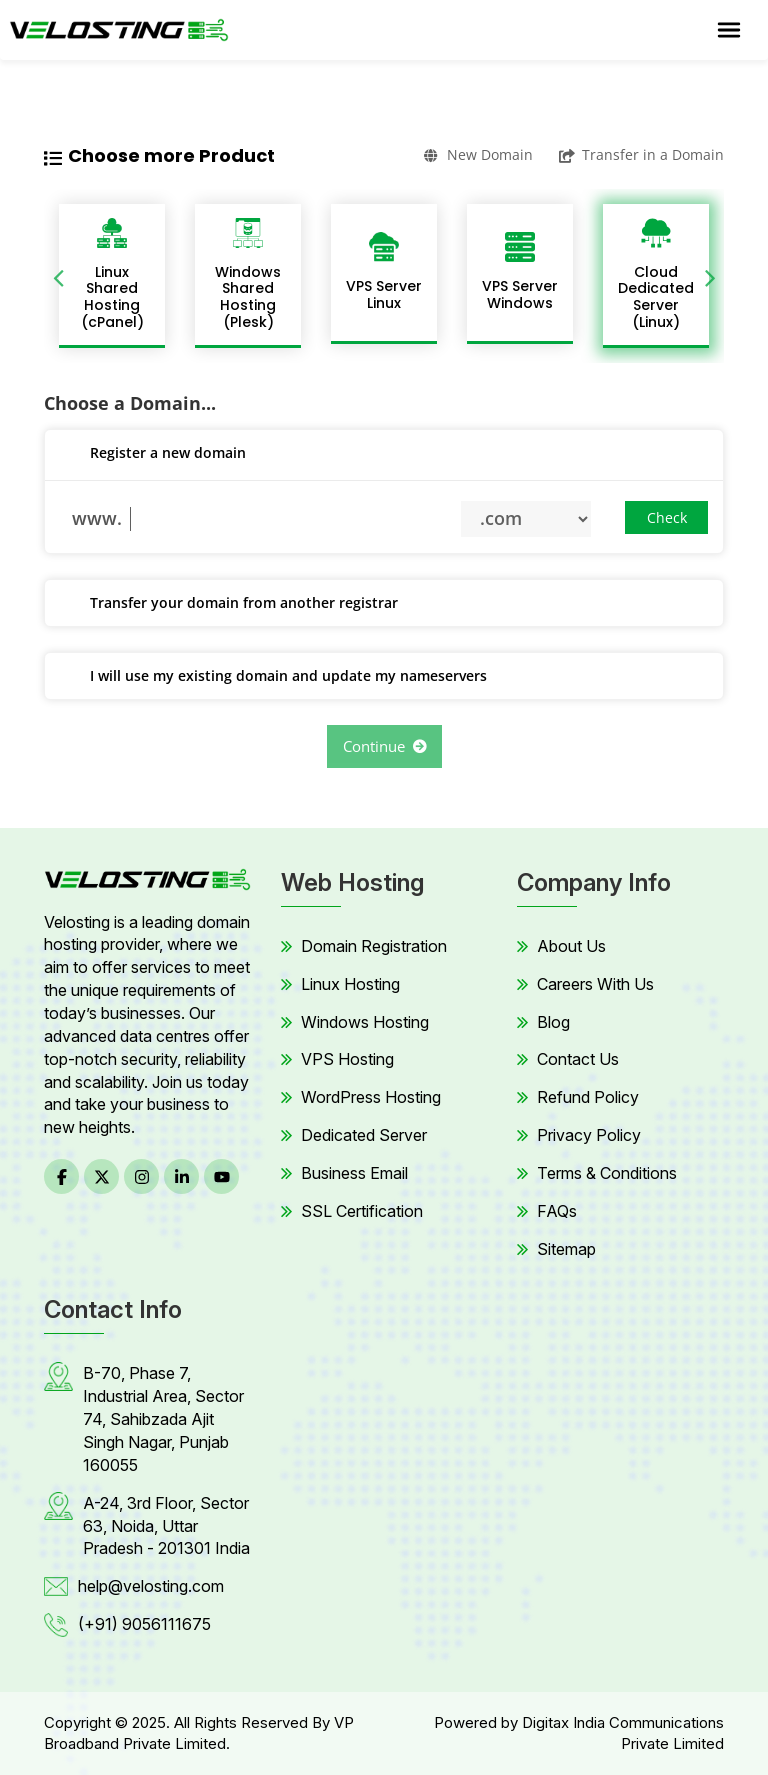 The width and height of the screenshot is (768, 1775). Describe the element at coordinates (571, 946) in the screenshot. I see `About Us` at that location.